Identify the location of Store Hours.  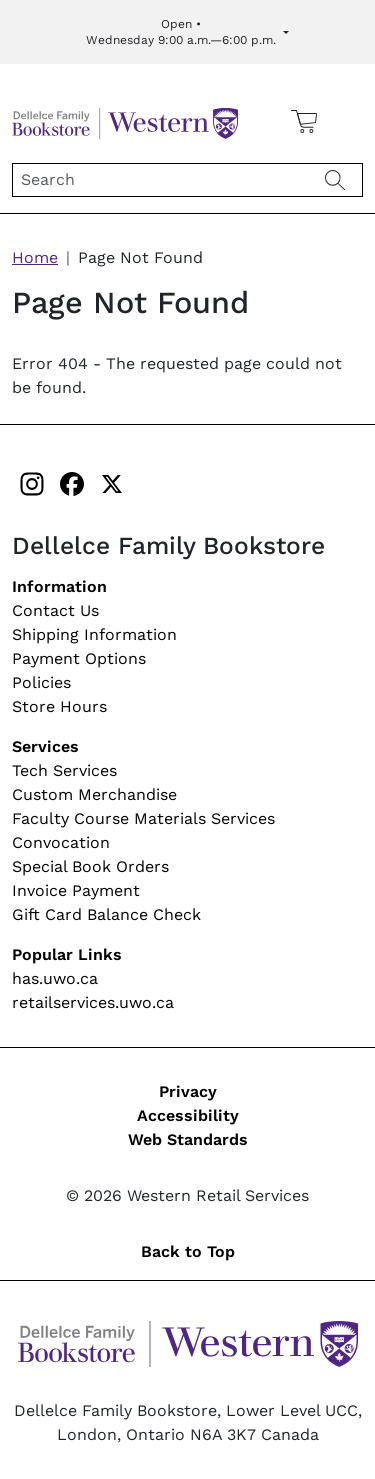
(59, 706).